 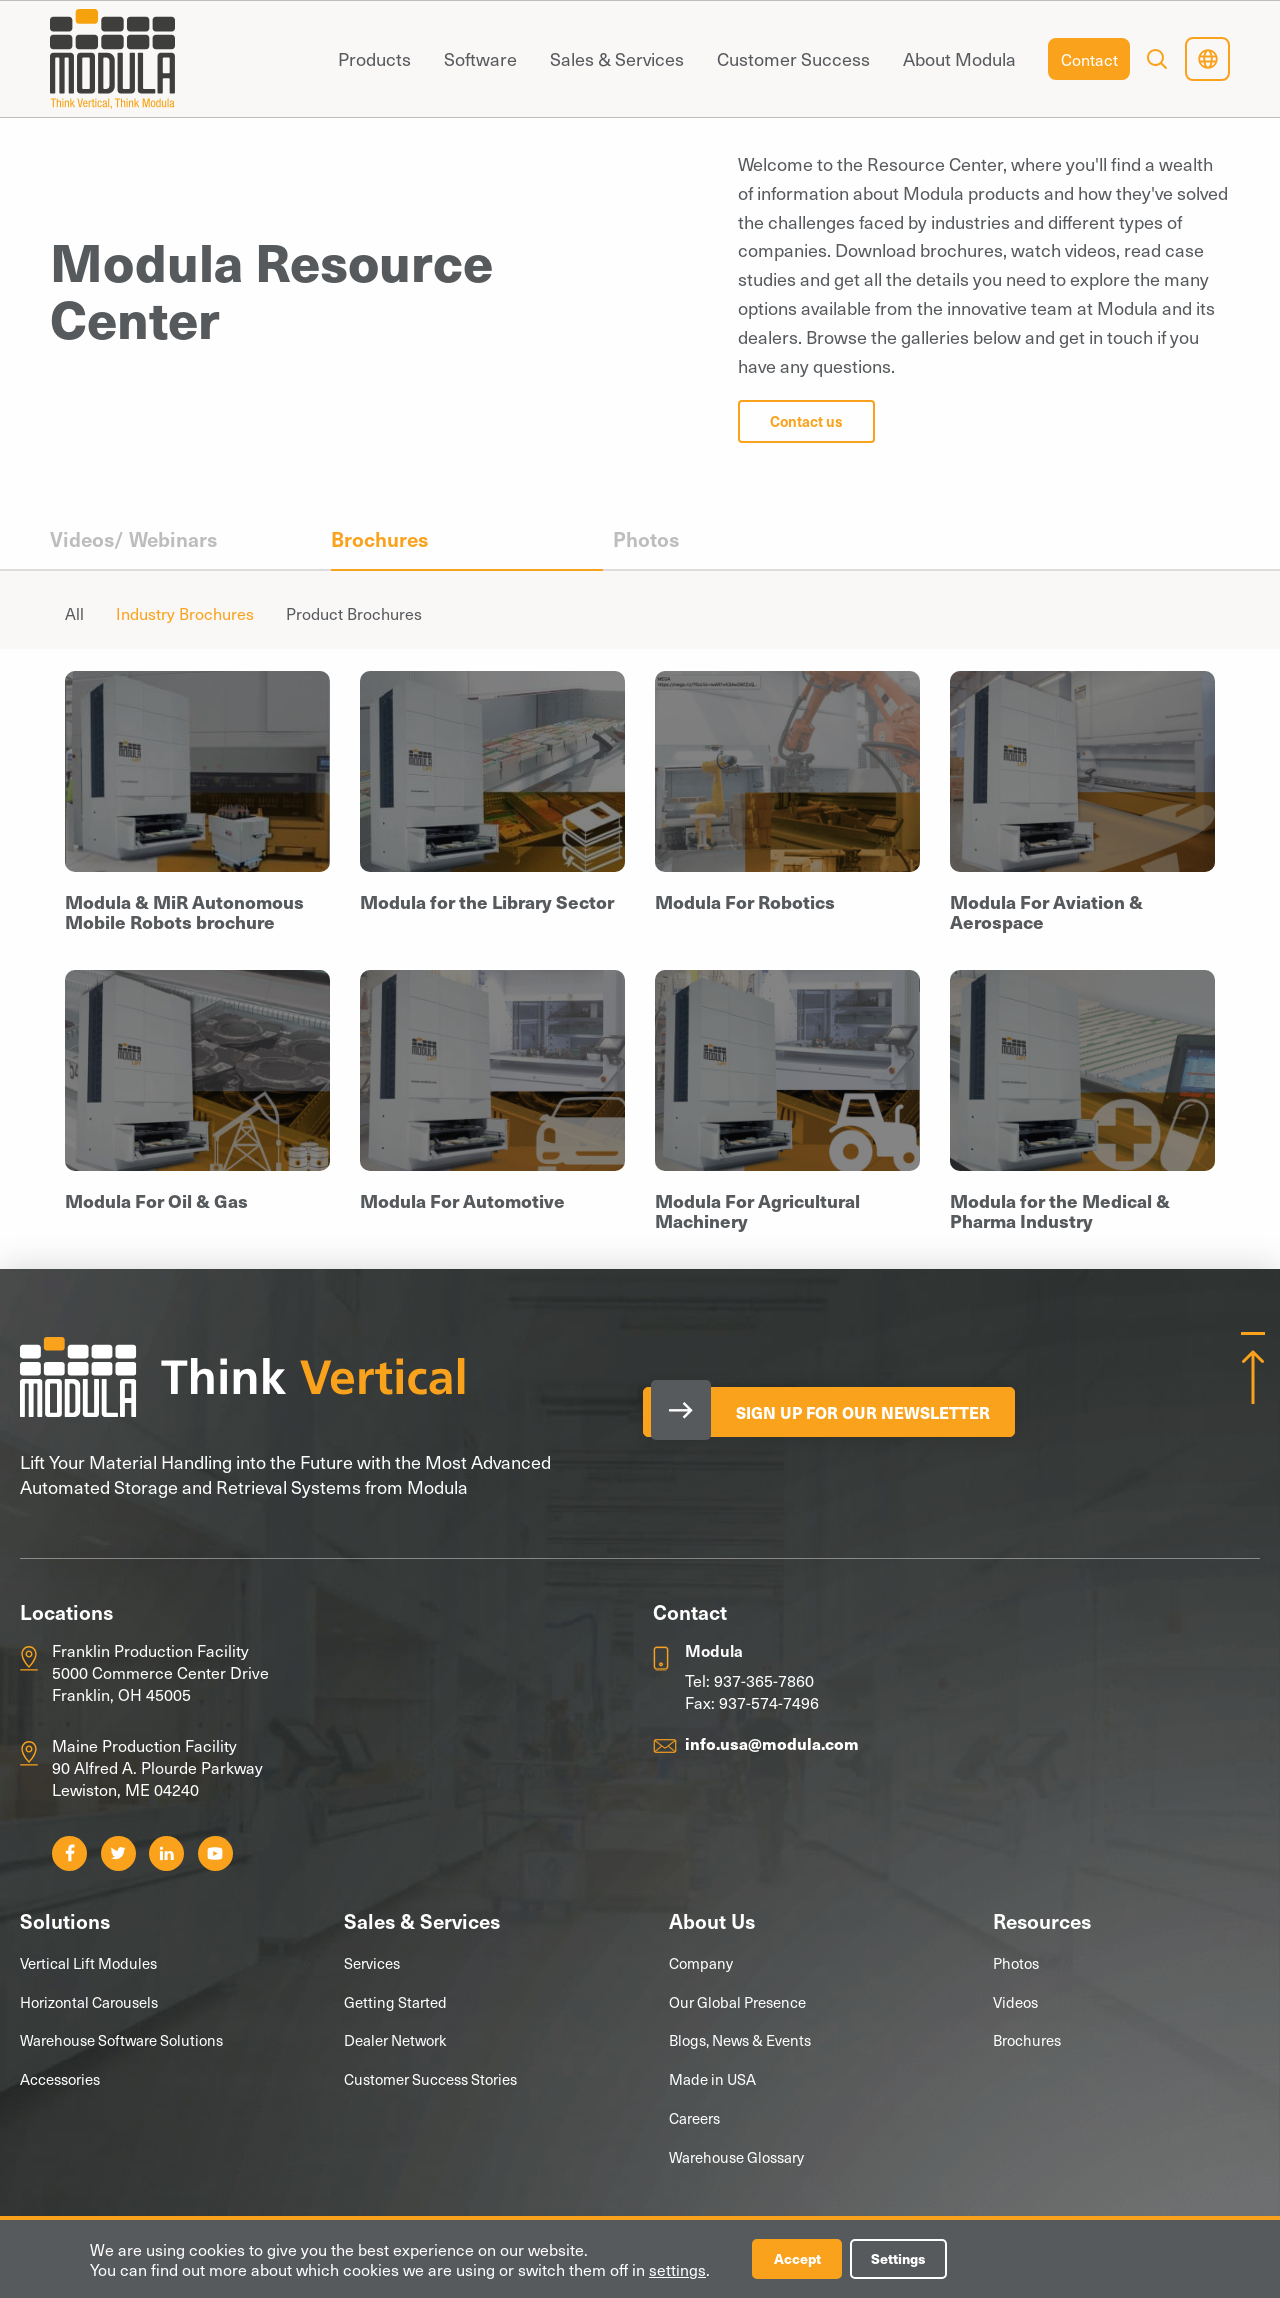 I want to click on Contact us, so click(x=806, y=421).